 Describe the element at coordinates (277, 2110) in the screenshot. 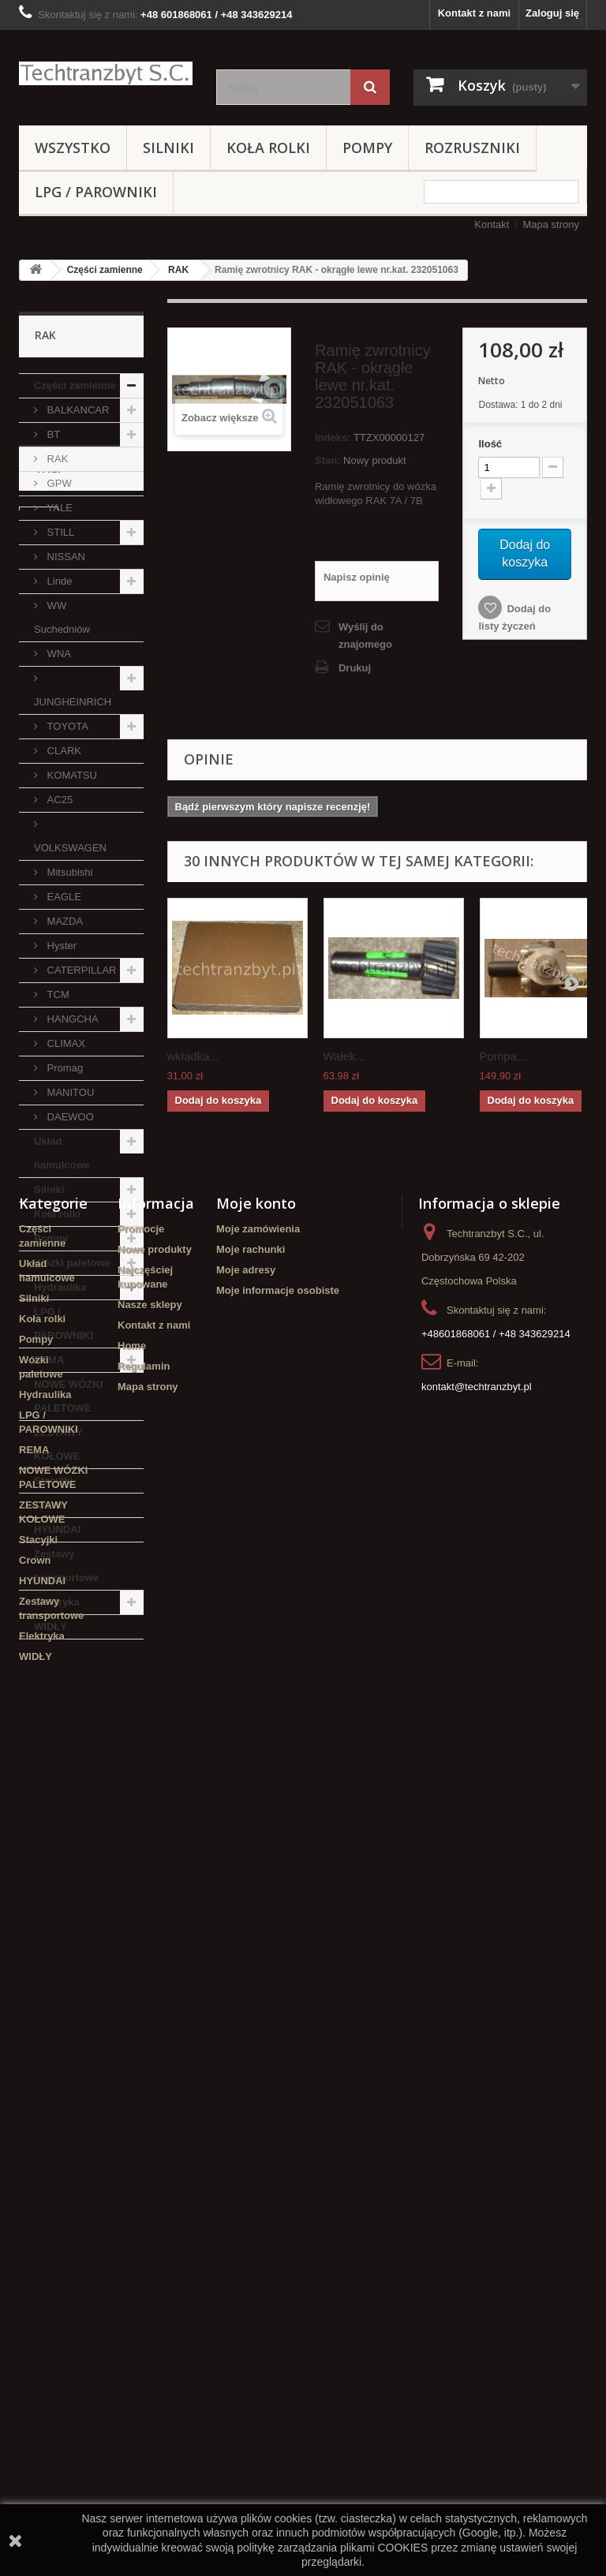

I see `Moje informacje osobiste` at that location.